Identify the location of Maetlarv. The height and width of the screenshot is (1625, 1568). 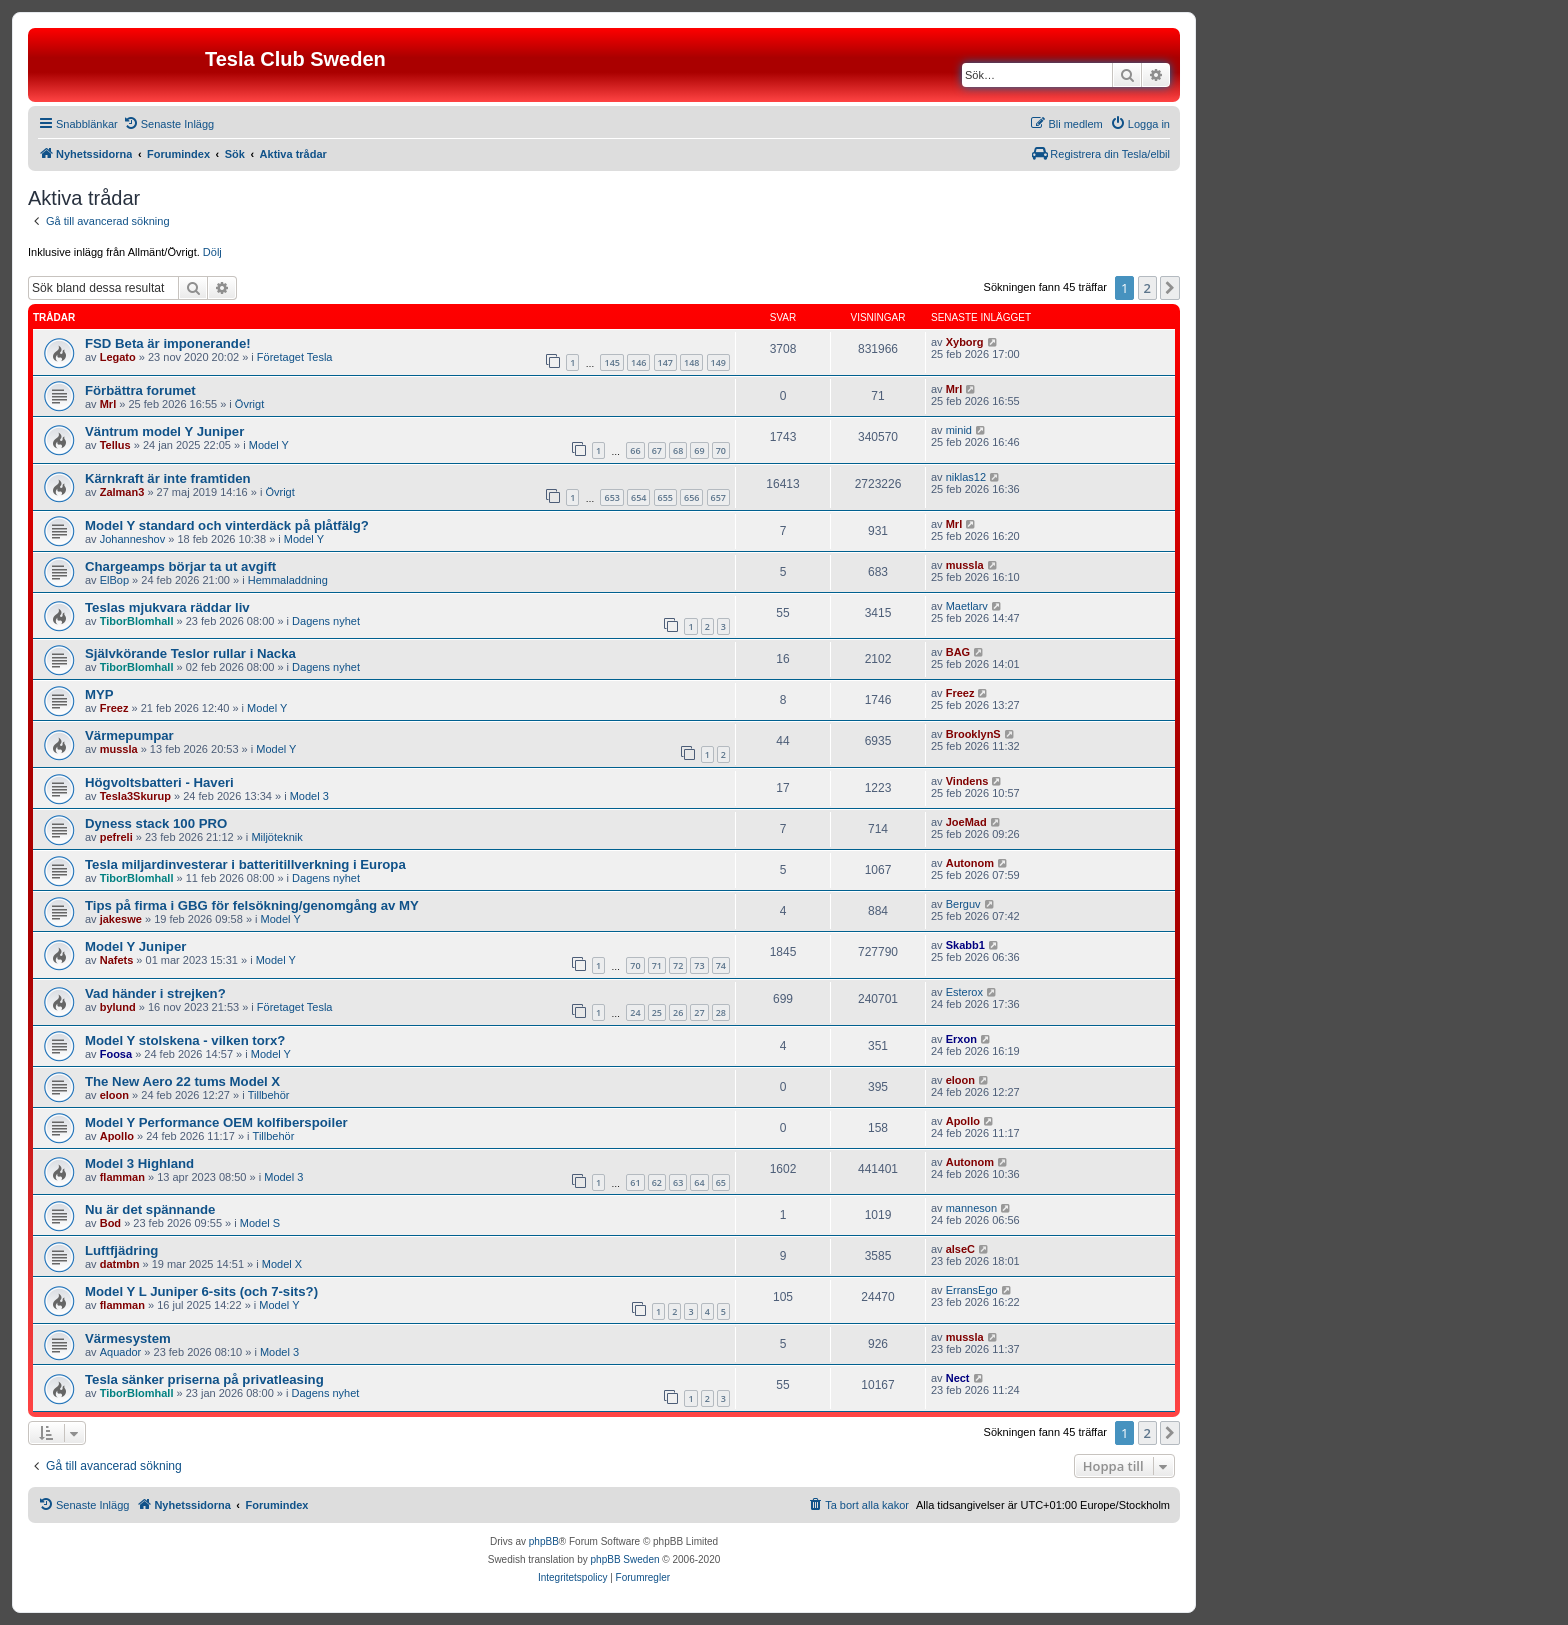
(967, 606).